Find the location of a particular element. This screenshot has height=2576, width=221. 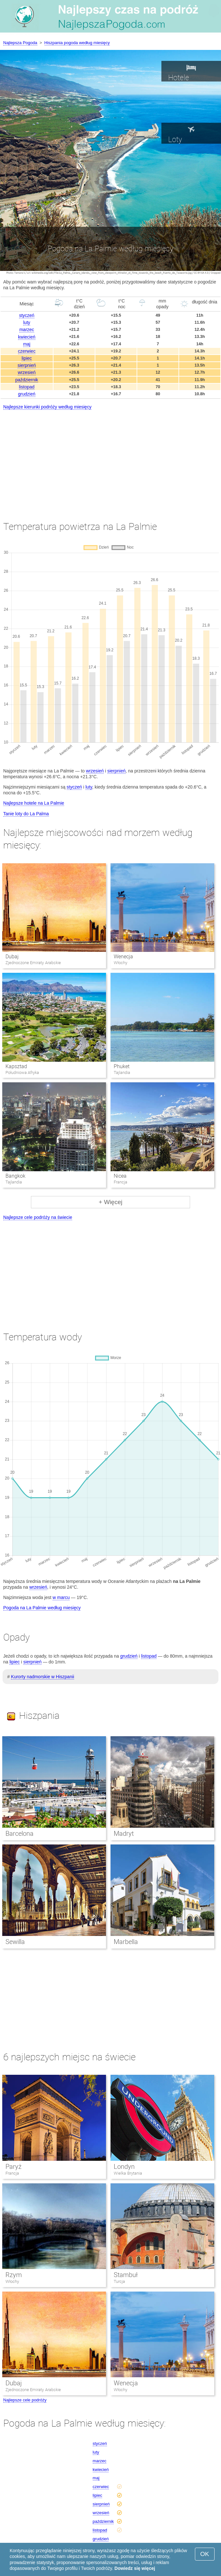

styczeń is located at coordinates (26, 315).